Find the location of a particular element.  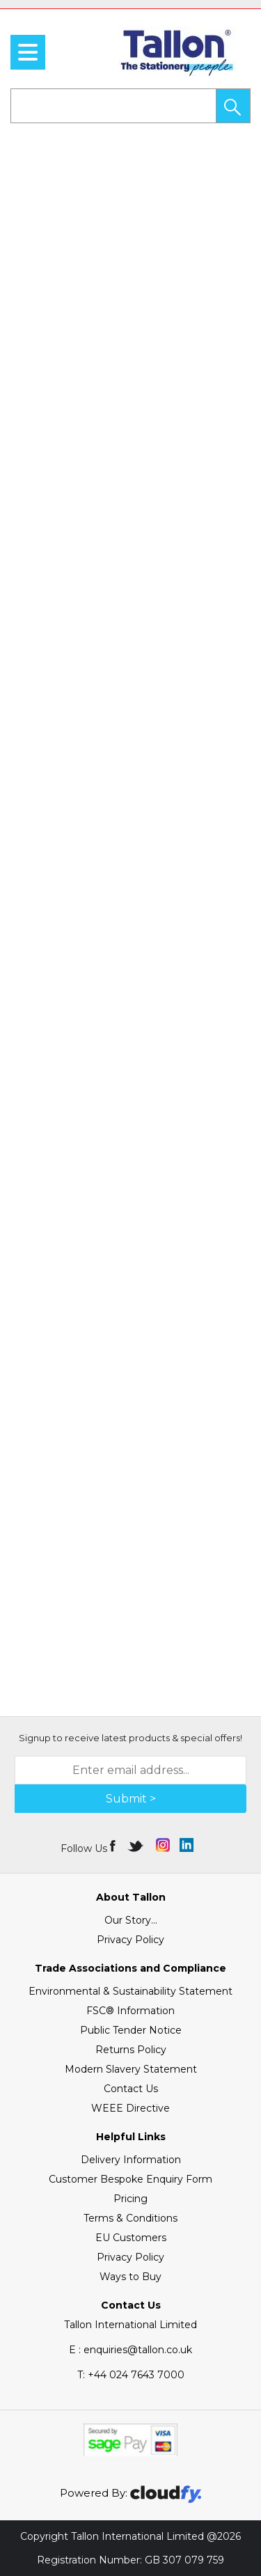

Our Story... is located at coordinates (130, 1920).